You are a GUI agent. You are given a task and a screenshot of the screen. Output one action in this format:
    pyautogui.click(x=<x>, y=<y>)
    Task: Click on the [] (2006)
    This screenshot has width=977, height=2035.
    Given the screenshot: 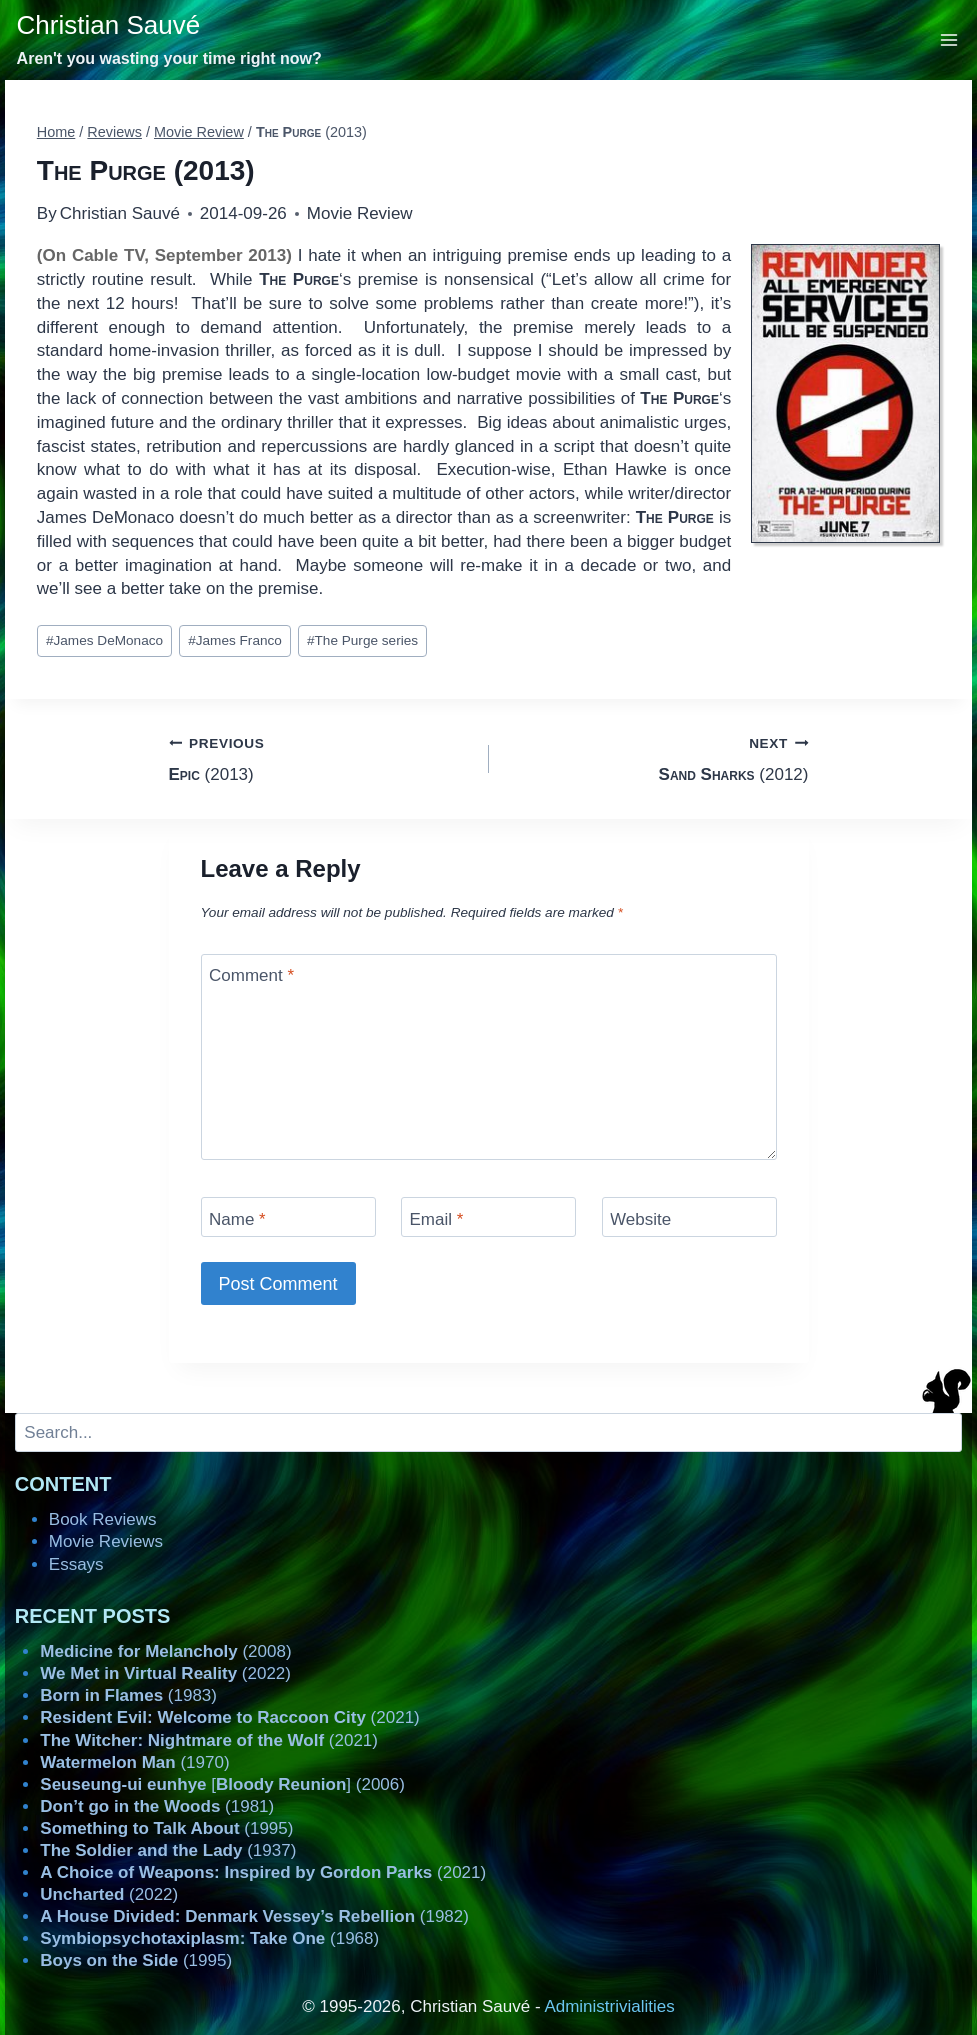 What is the action you would take?
    pyautogui.click(x=222, y=1784)
    